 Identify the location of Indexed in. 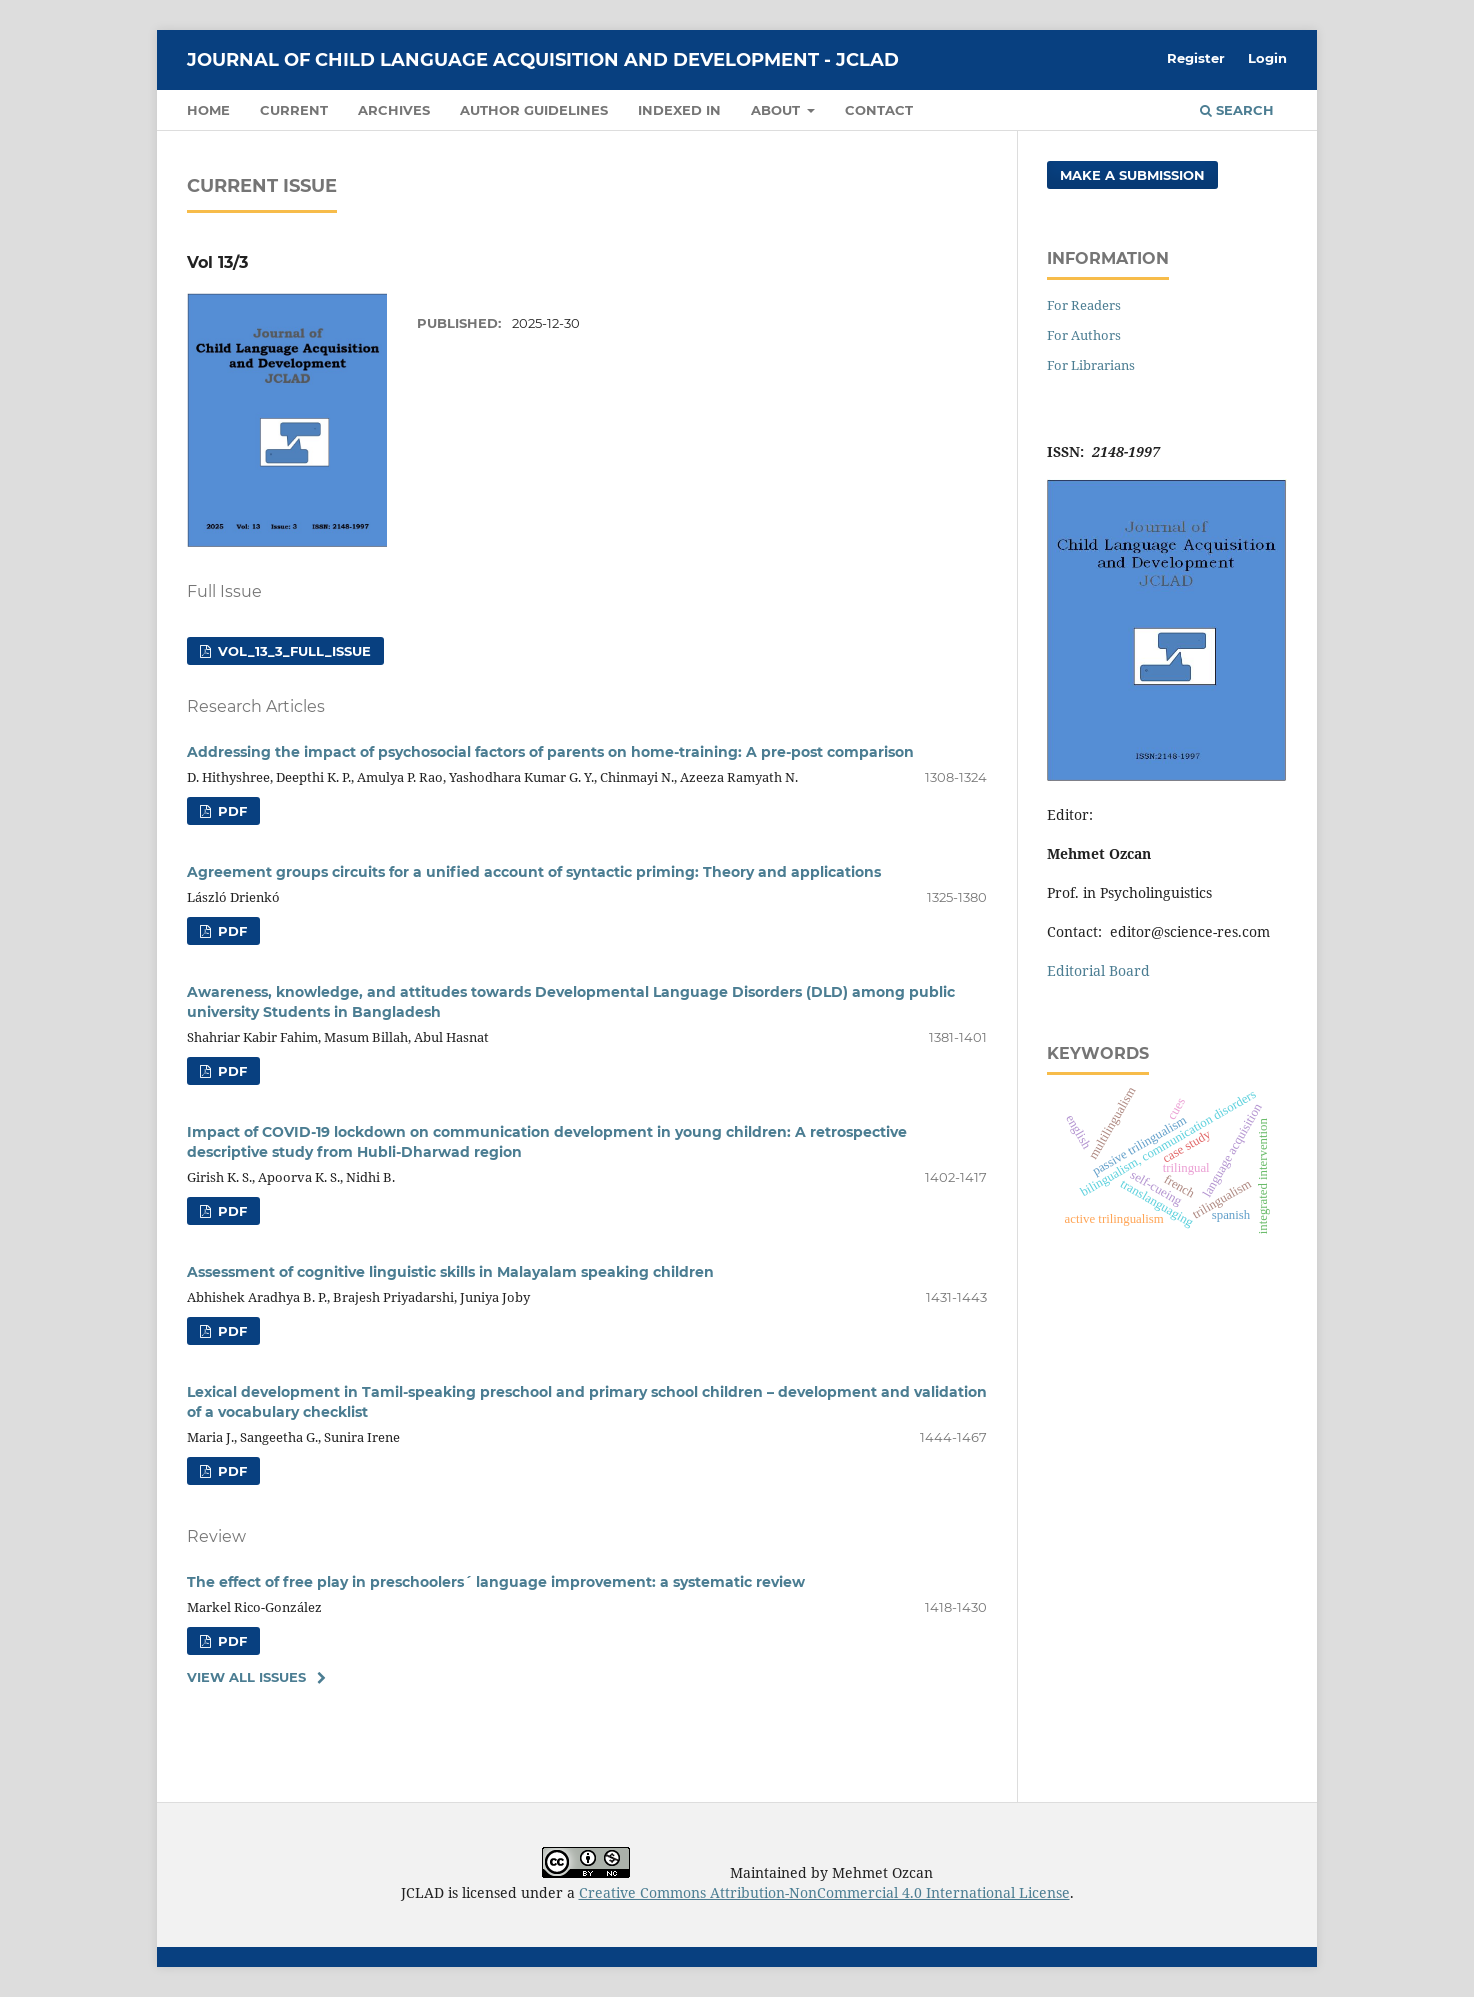
(679, 110).